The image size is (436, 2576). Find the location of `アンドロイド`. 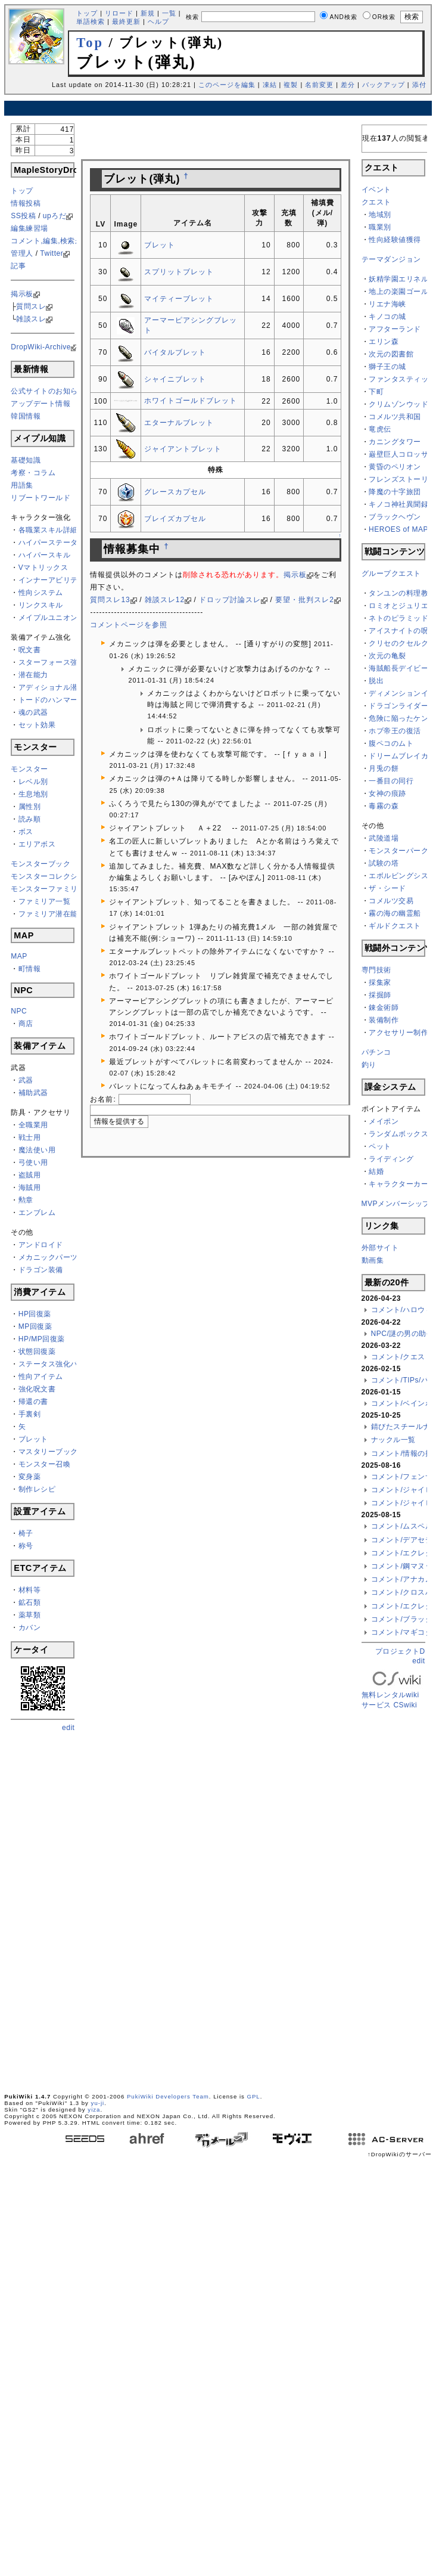

アンドロイド is located at coordinates (40, 1245).